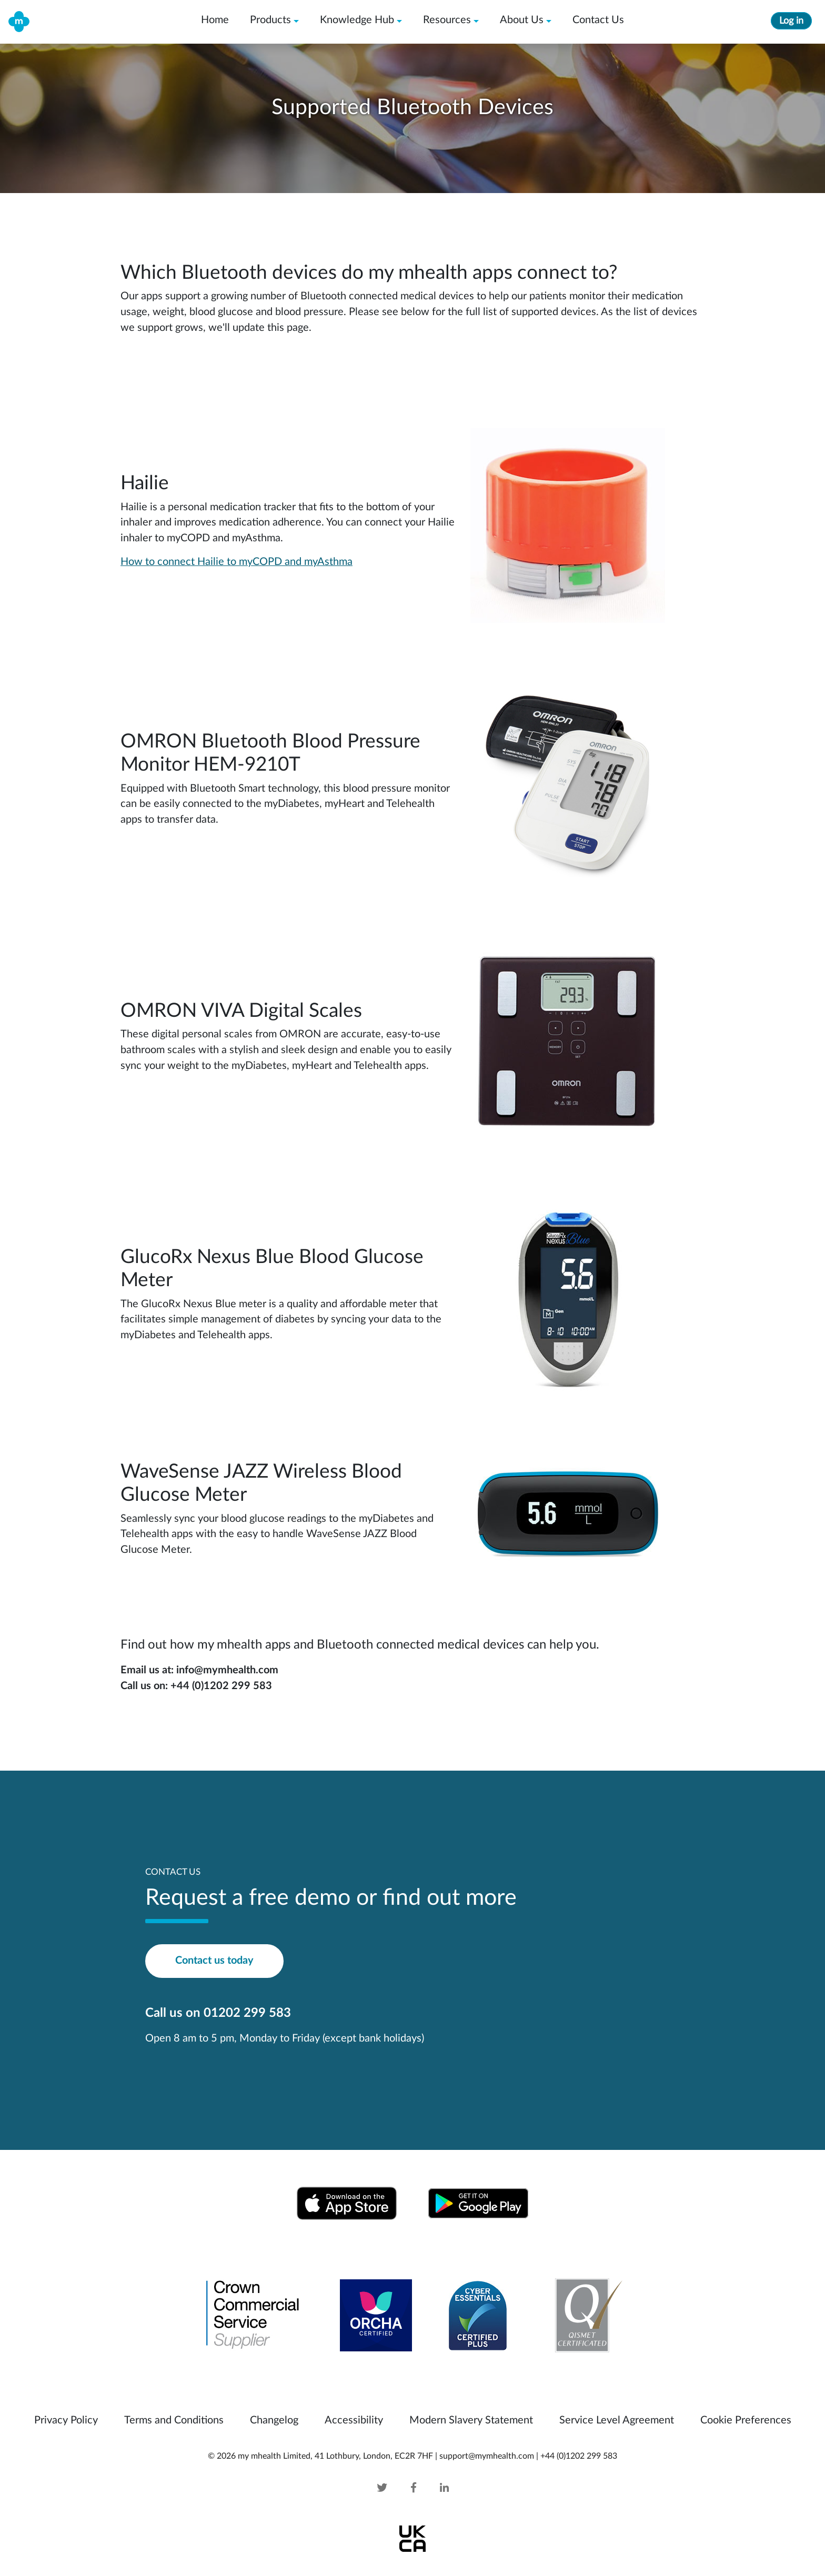 The height and width of the screenshot is (2576, 825). What do you see at coordinates (18, 21) in the screenshot?
I see `[my mhealth home]` at bounding box center [18, 21].